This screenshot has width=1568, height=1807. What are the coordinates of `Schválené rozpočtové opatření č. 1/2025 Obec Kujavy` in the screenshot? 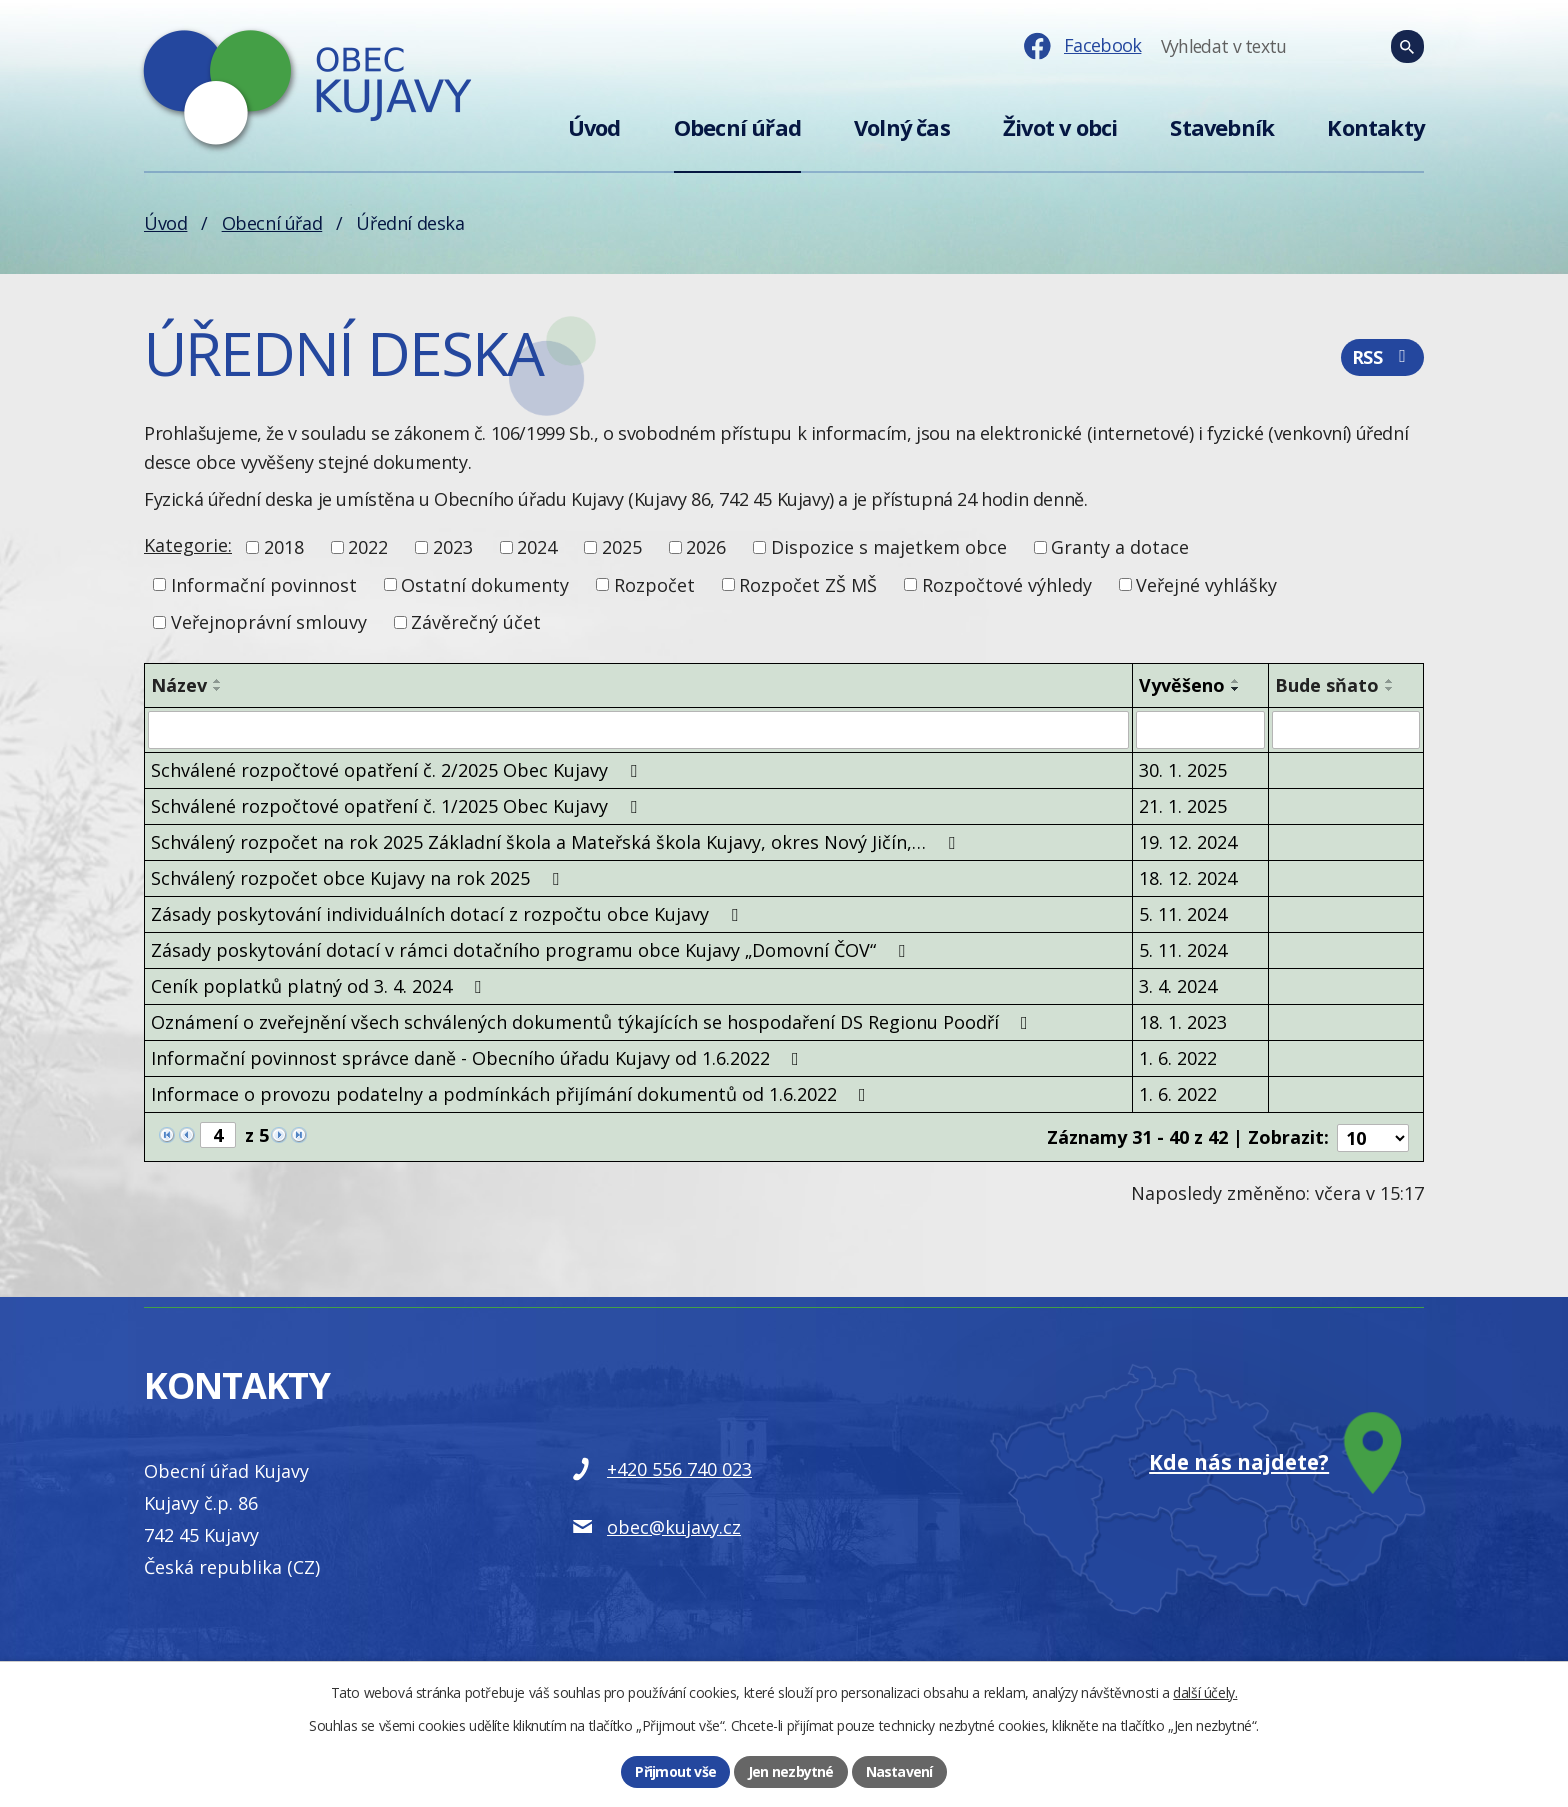 It's located at (398, 806).